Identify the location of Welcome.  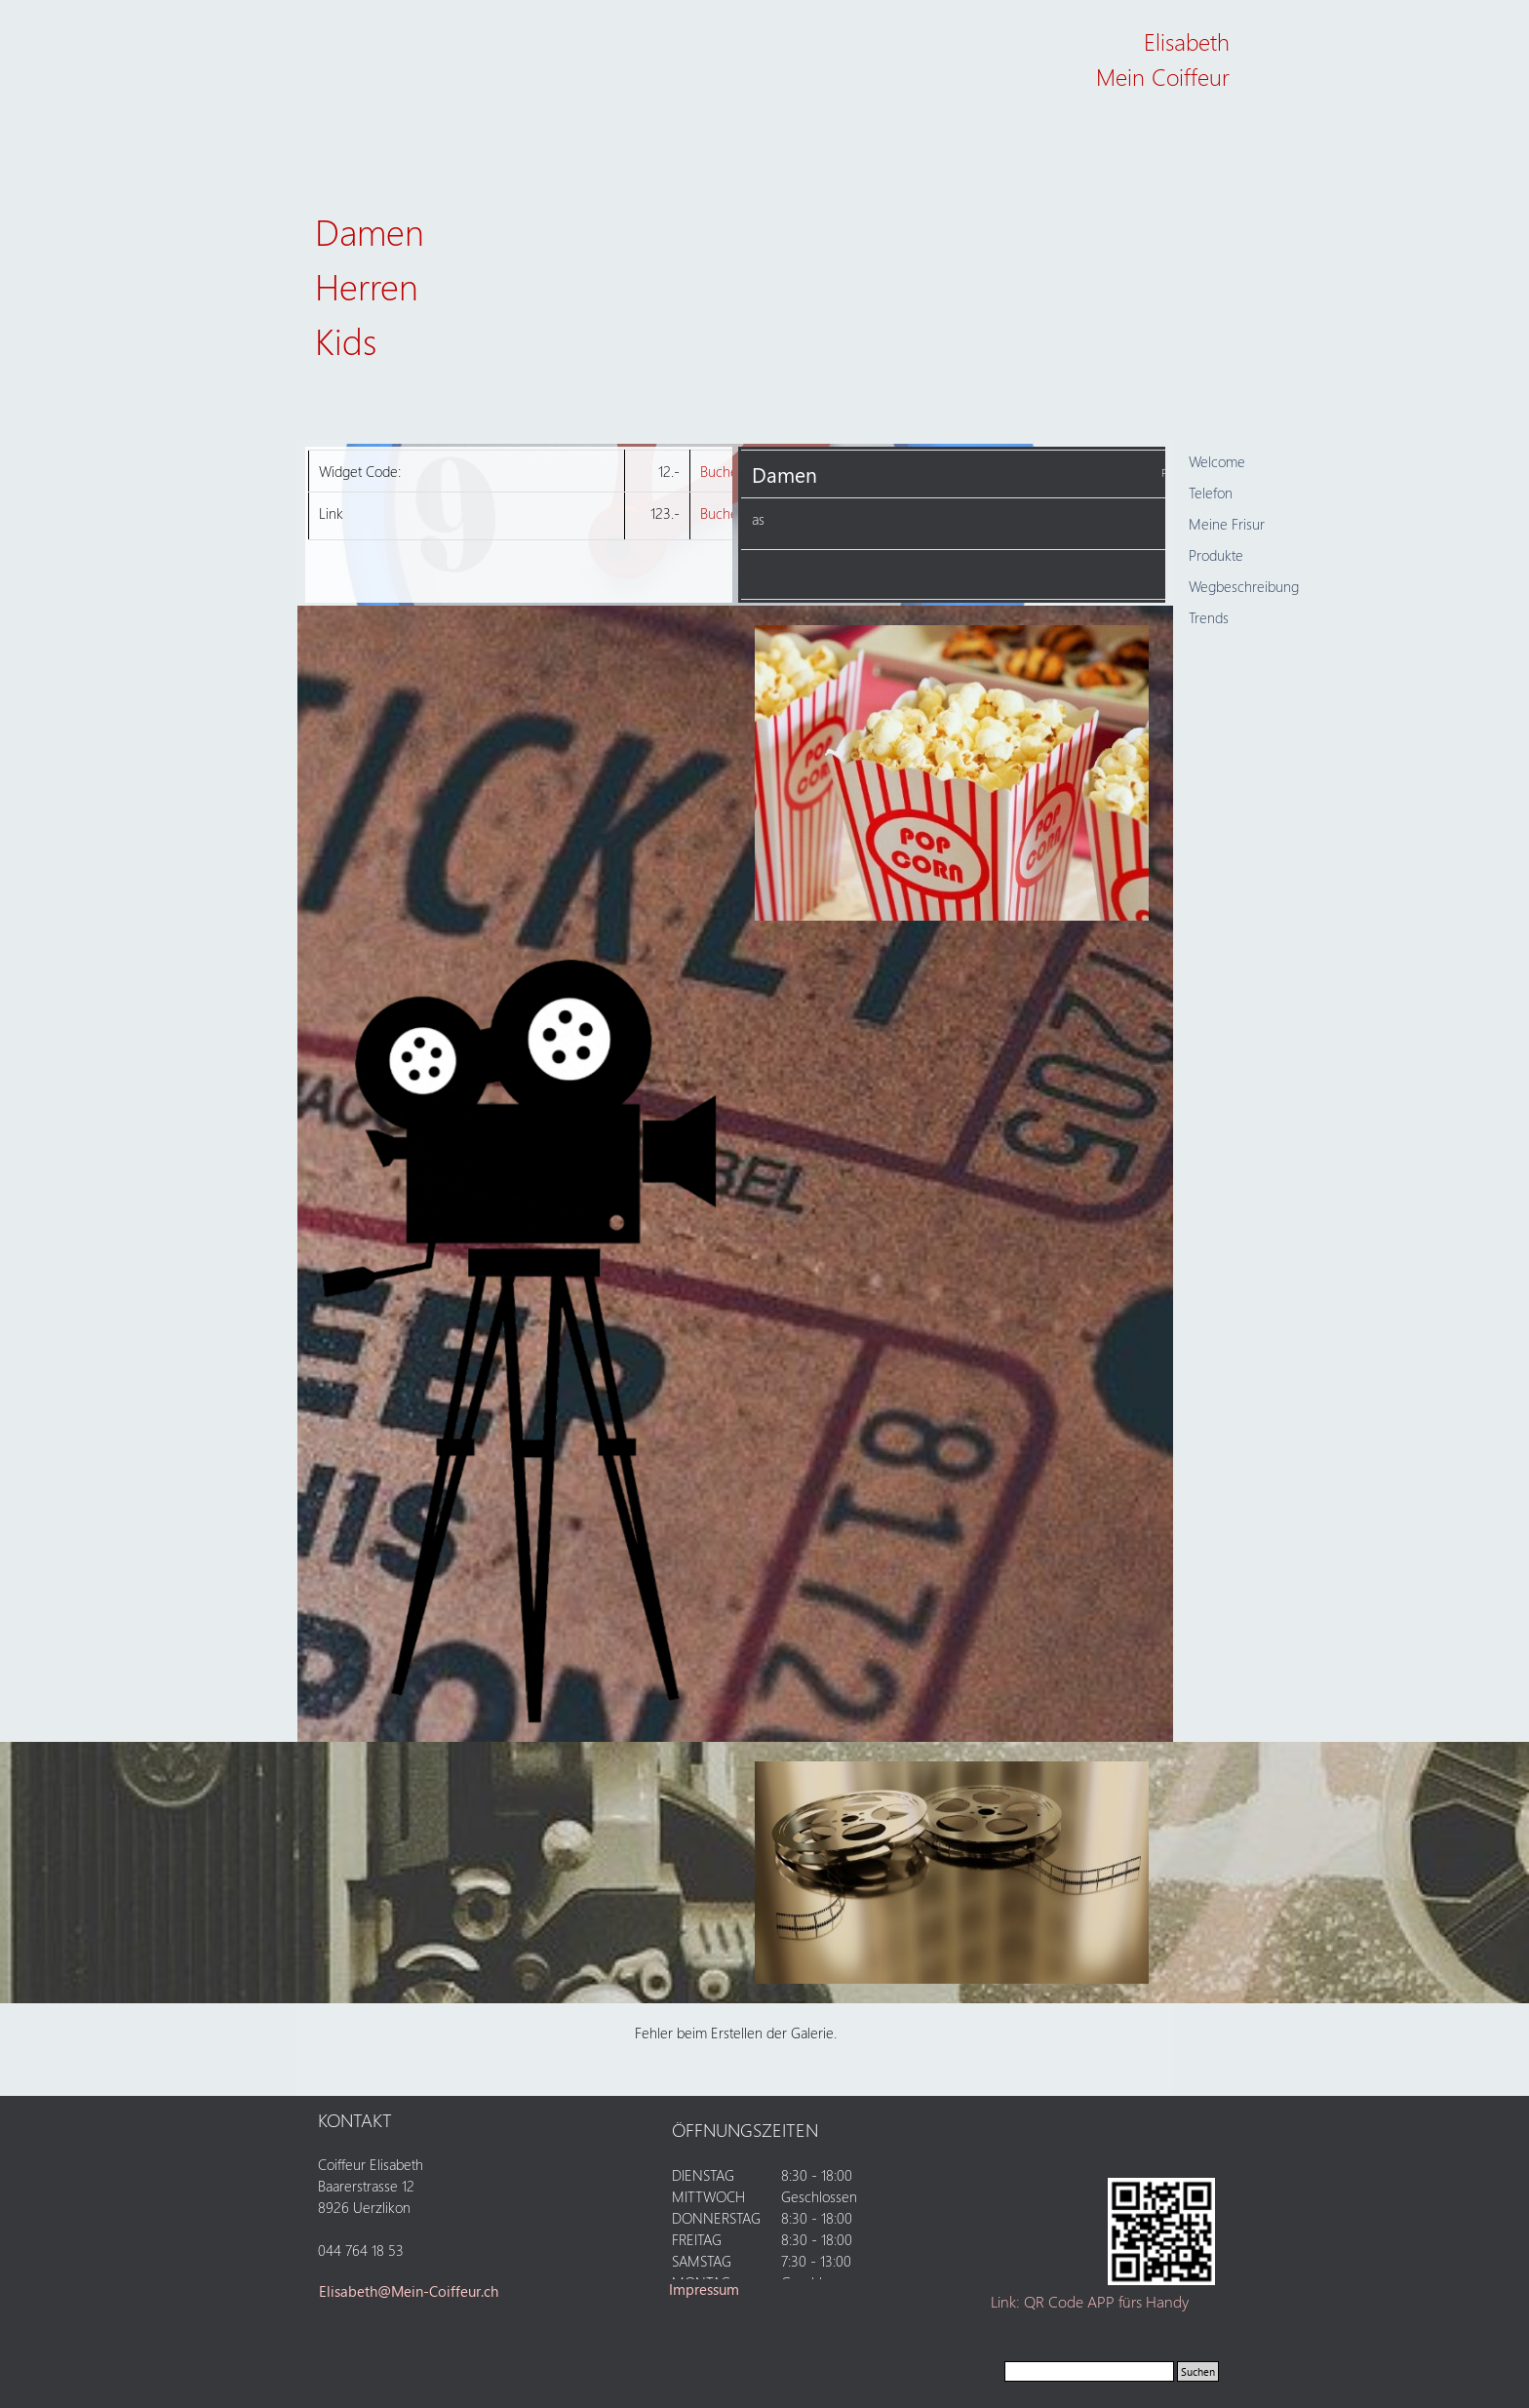
(1217, 461).